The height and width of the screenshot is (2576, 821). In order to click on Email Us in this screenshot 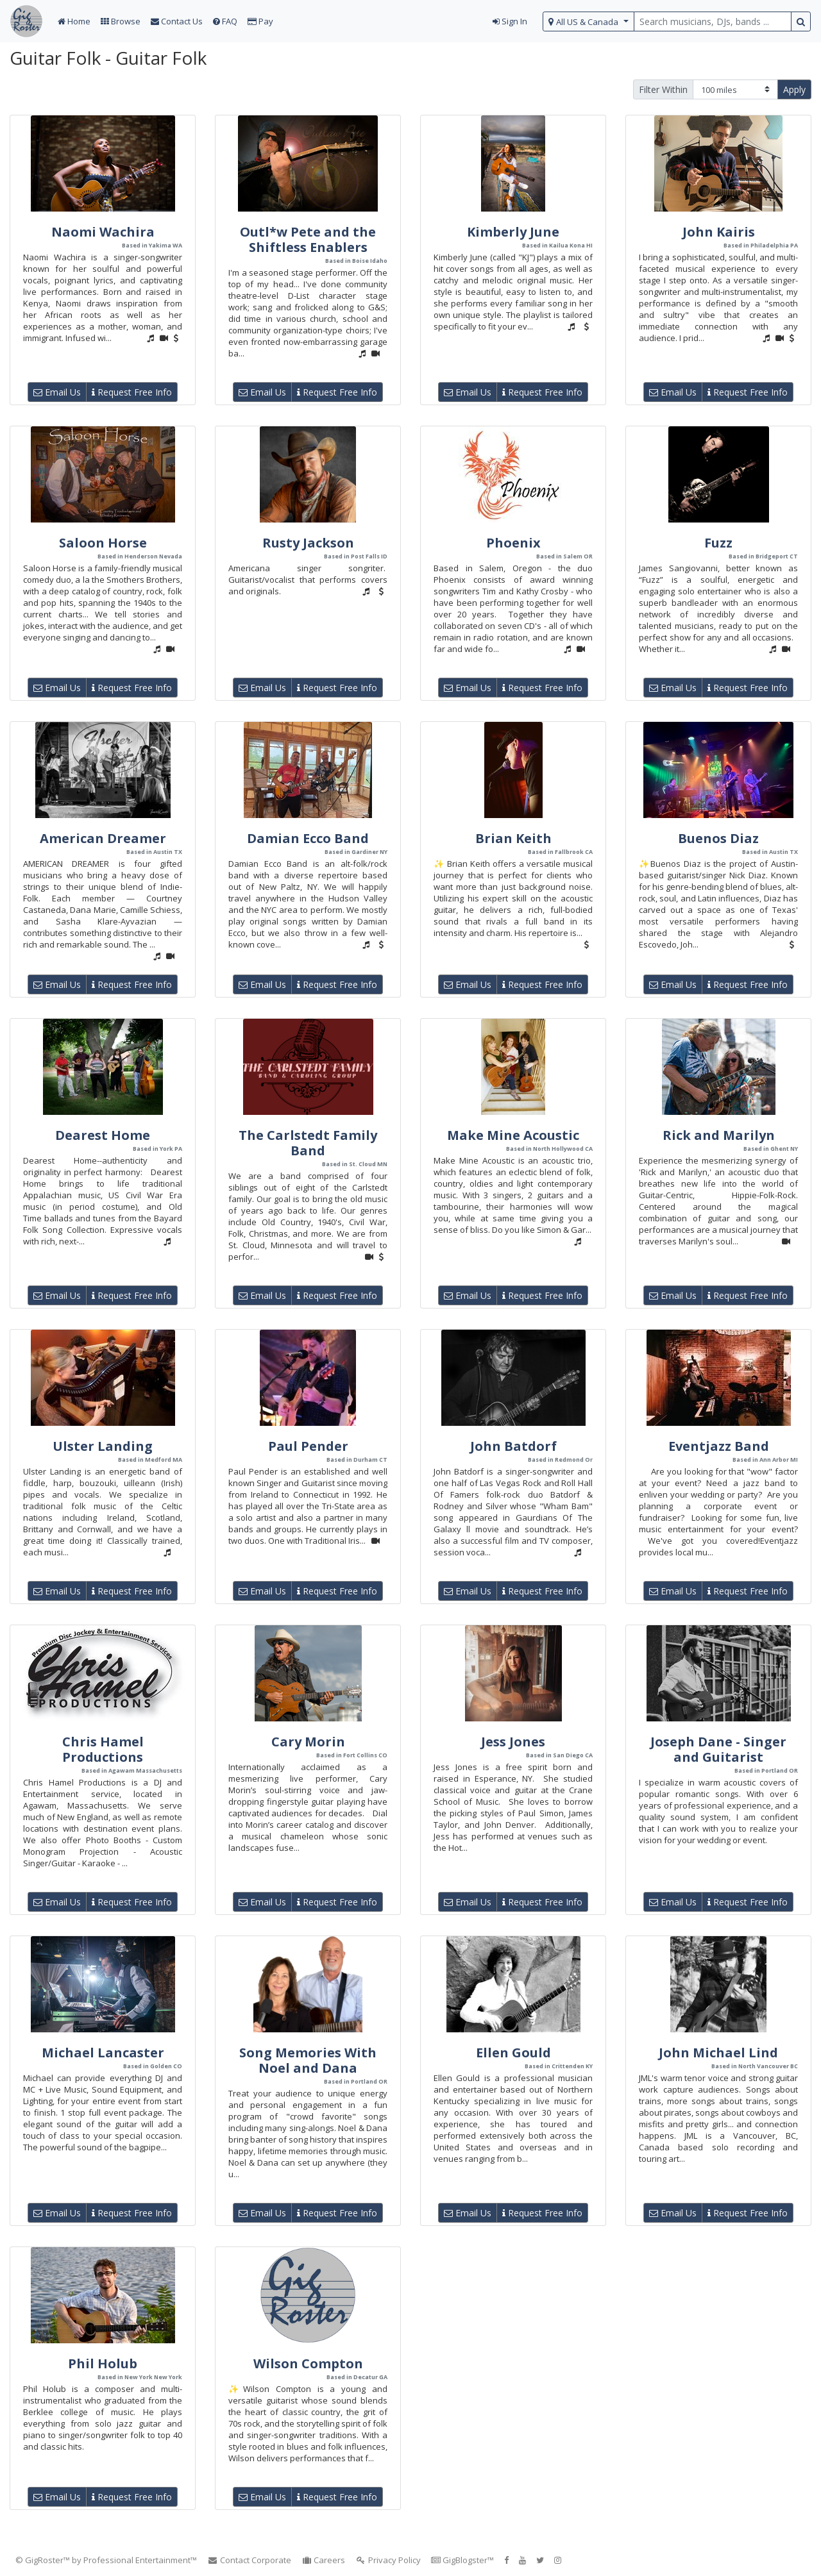, I will do `click(57, 392)`.